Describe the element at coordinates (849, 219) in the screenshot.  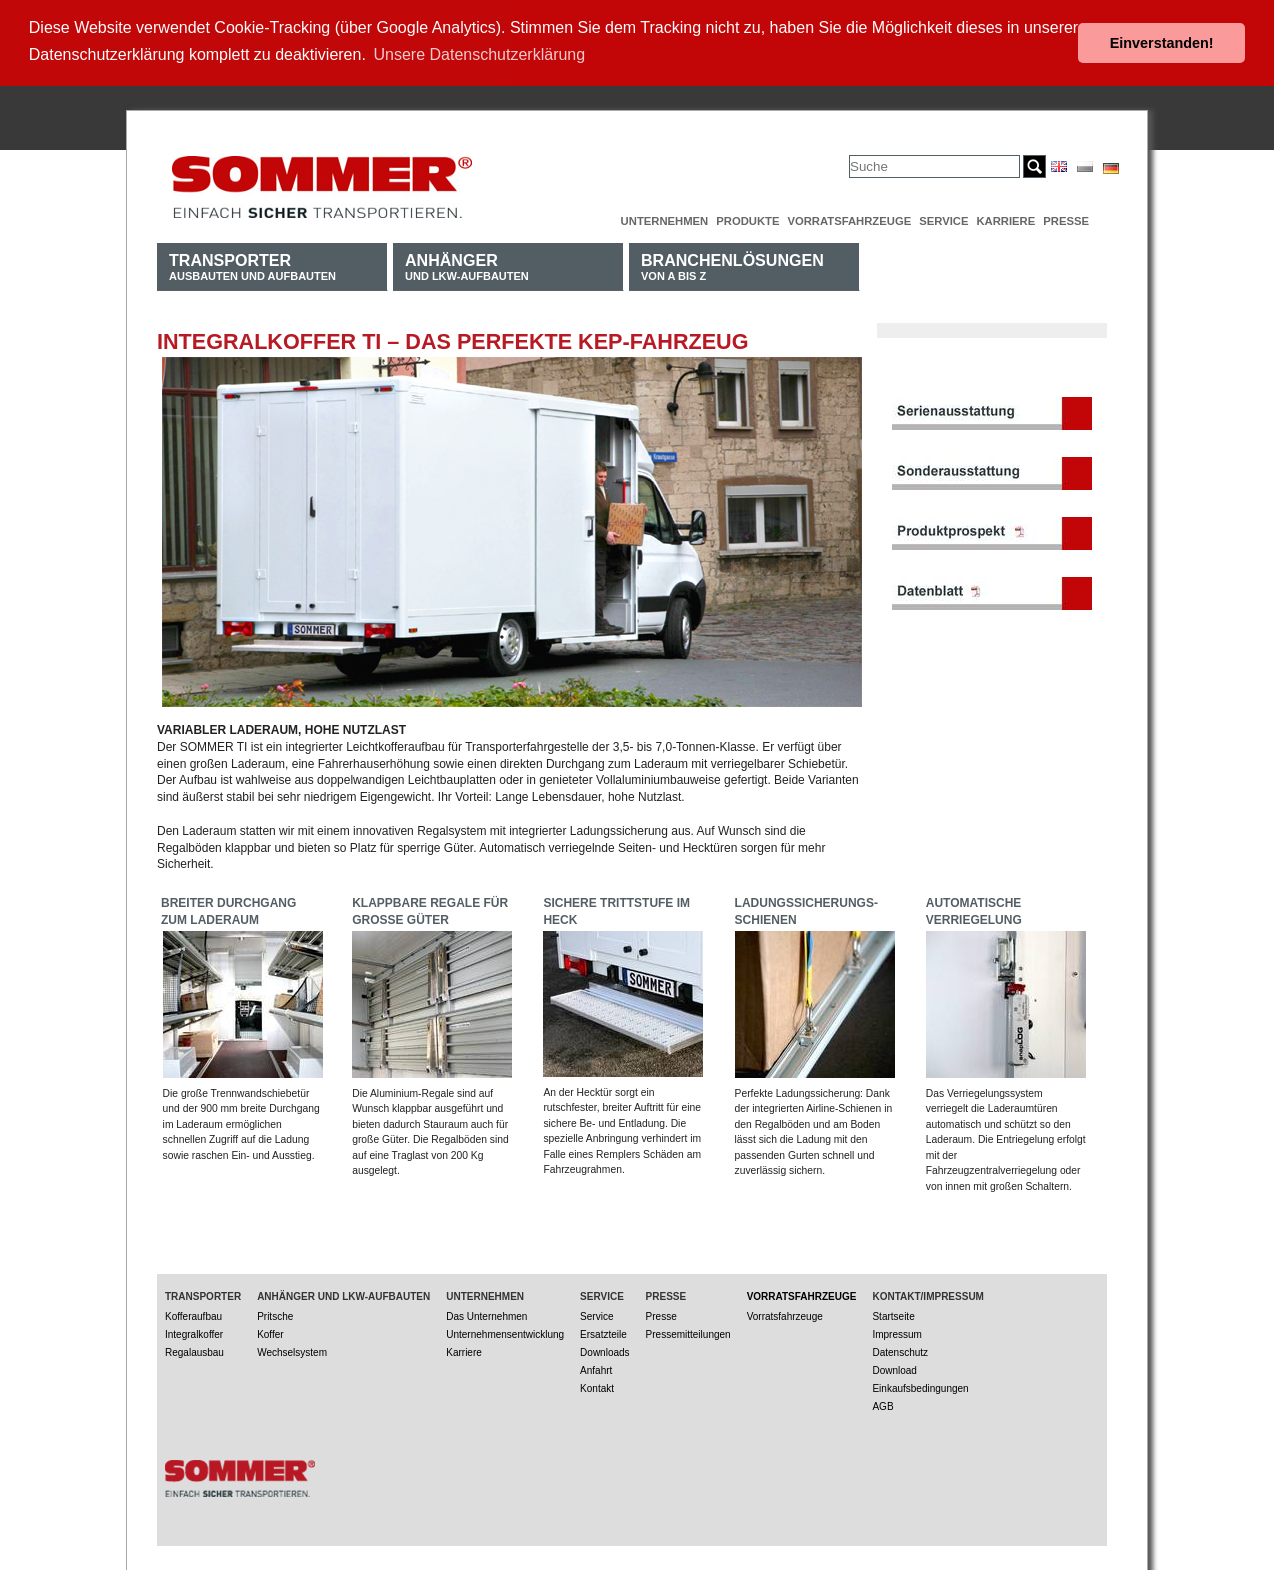
I see `Vorratsfahrzeuge` at that location.